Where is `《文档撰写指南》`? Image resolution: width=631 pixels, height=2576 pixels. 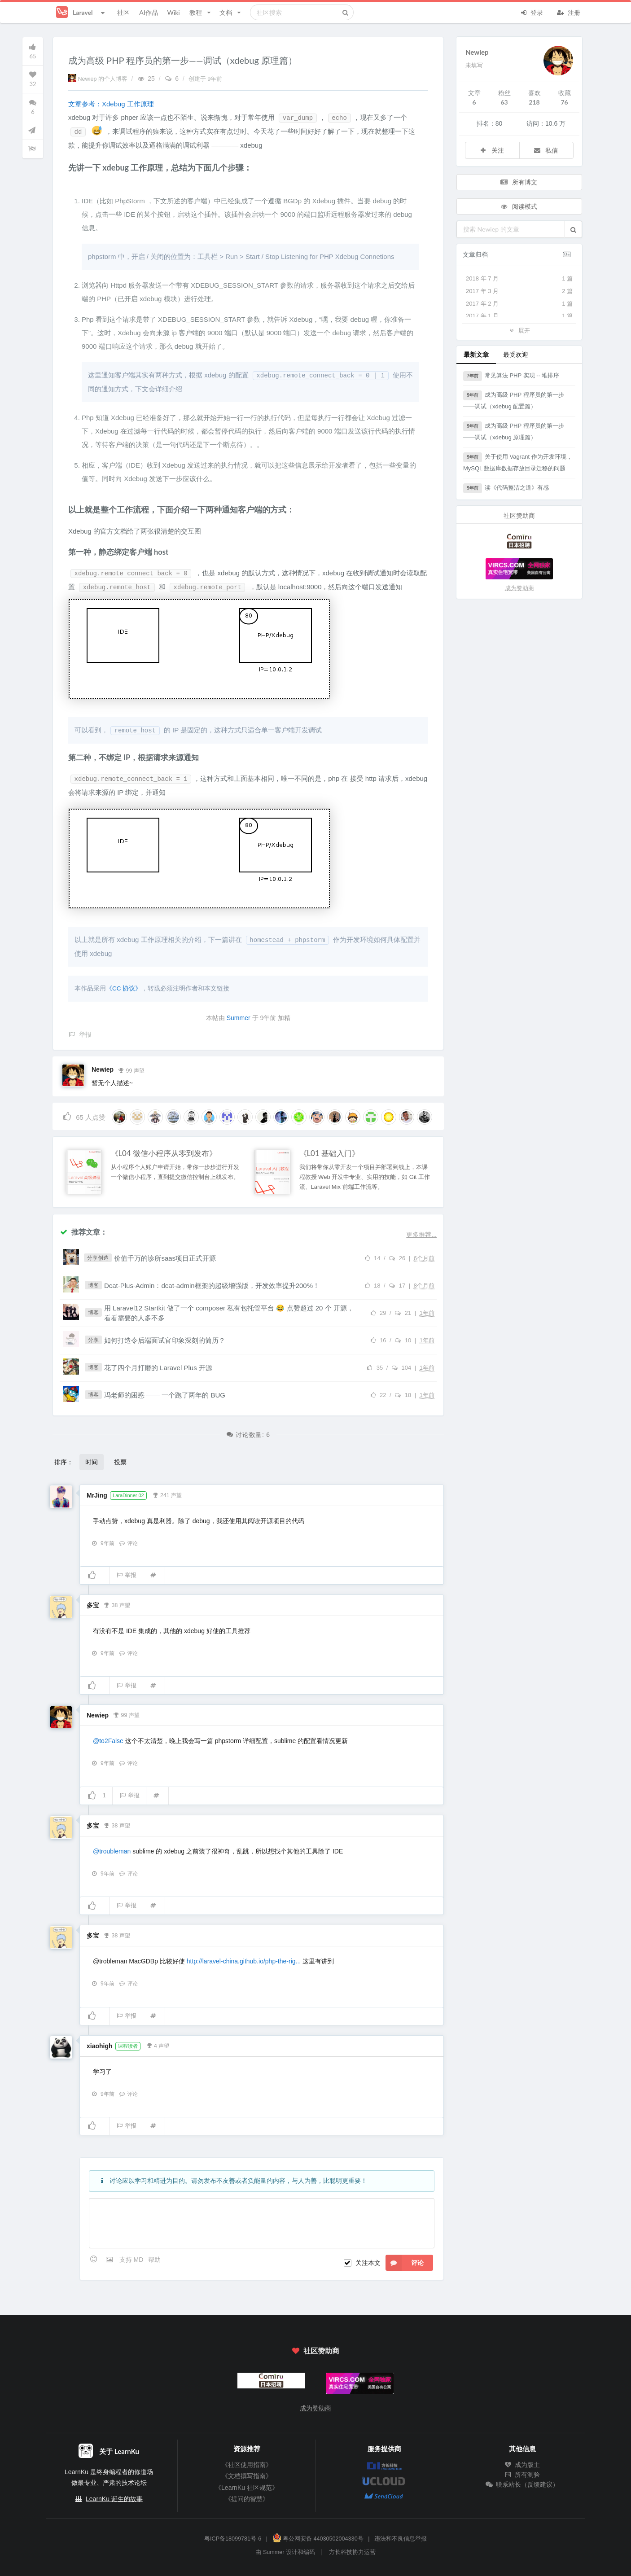
《文档撰写指南》 is located at coordinates (247, 2476).